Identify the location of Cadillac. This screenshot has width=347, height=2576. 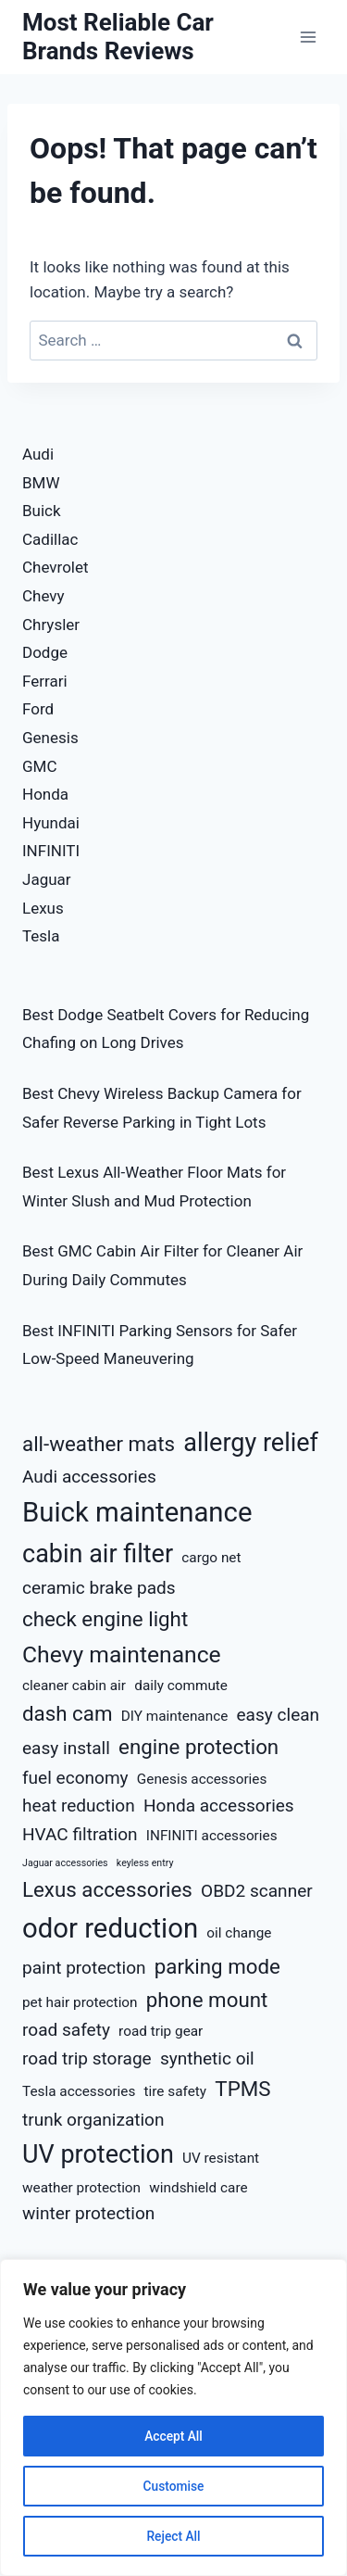
(50, 539).